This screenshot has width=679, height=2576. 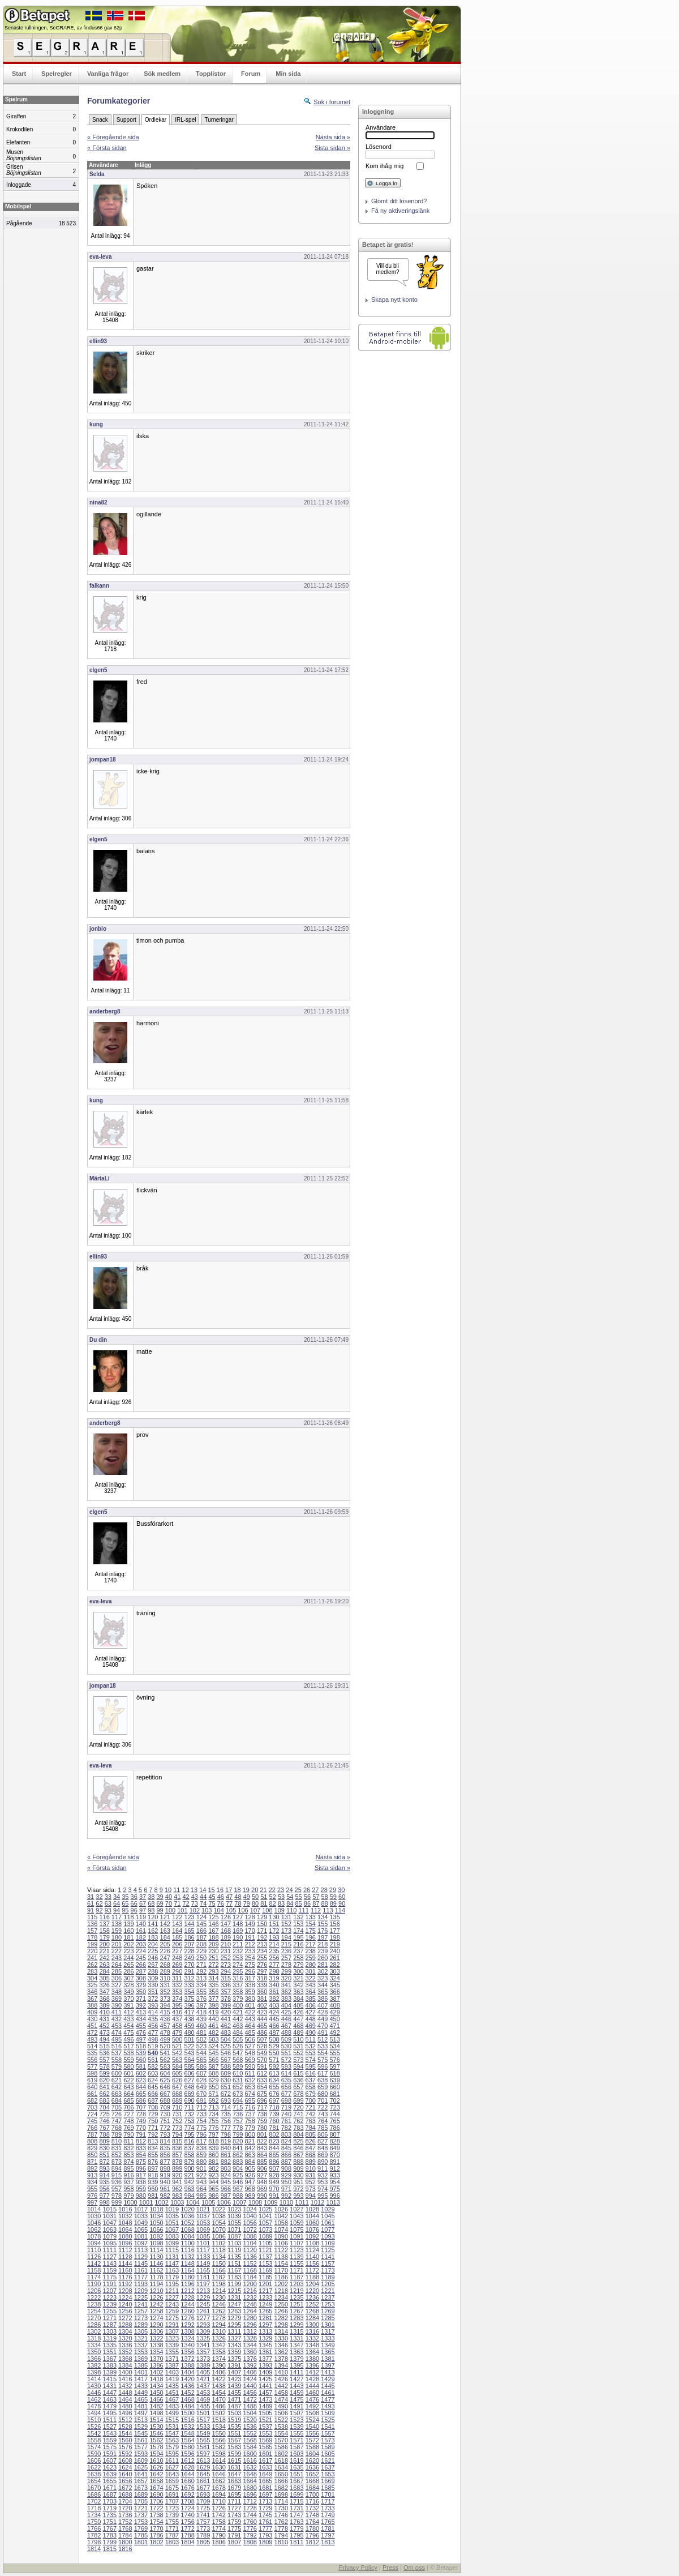 What do you see at coordinates (327, 2209) in the screenshot?
I see `1029` at bounding box center [327, 2209].